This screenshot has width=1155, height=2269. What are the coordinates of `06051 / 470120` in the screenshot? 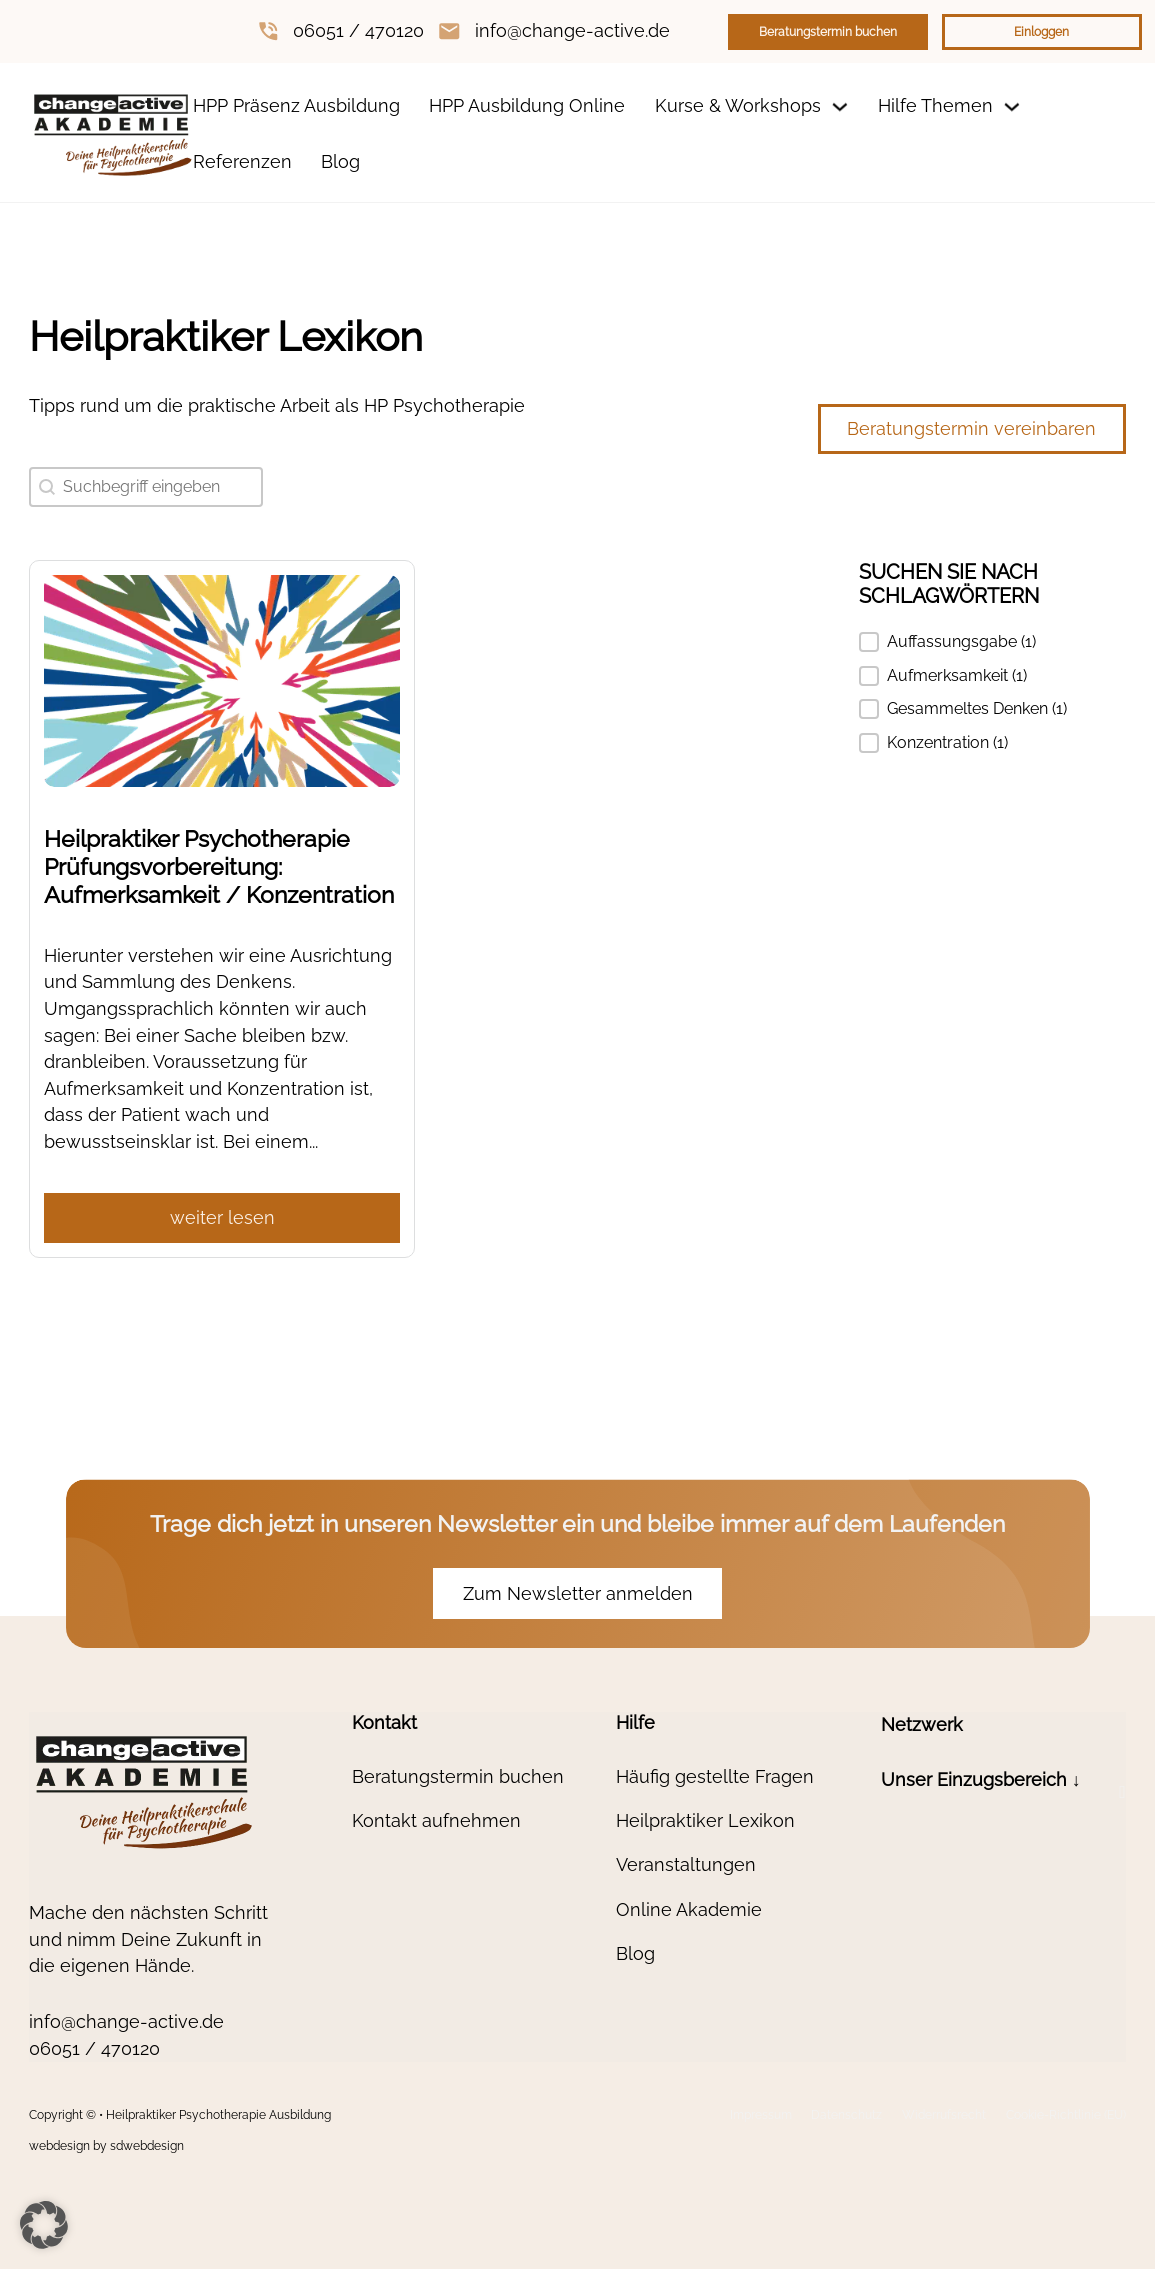 It's located at (358, 30).